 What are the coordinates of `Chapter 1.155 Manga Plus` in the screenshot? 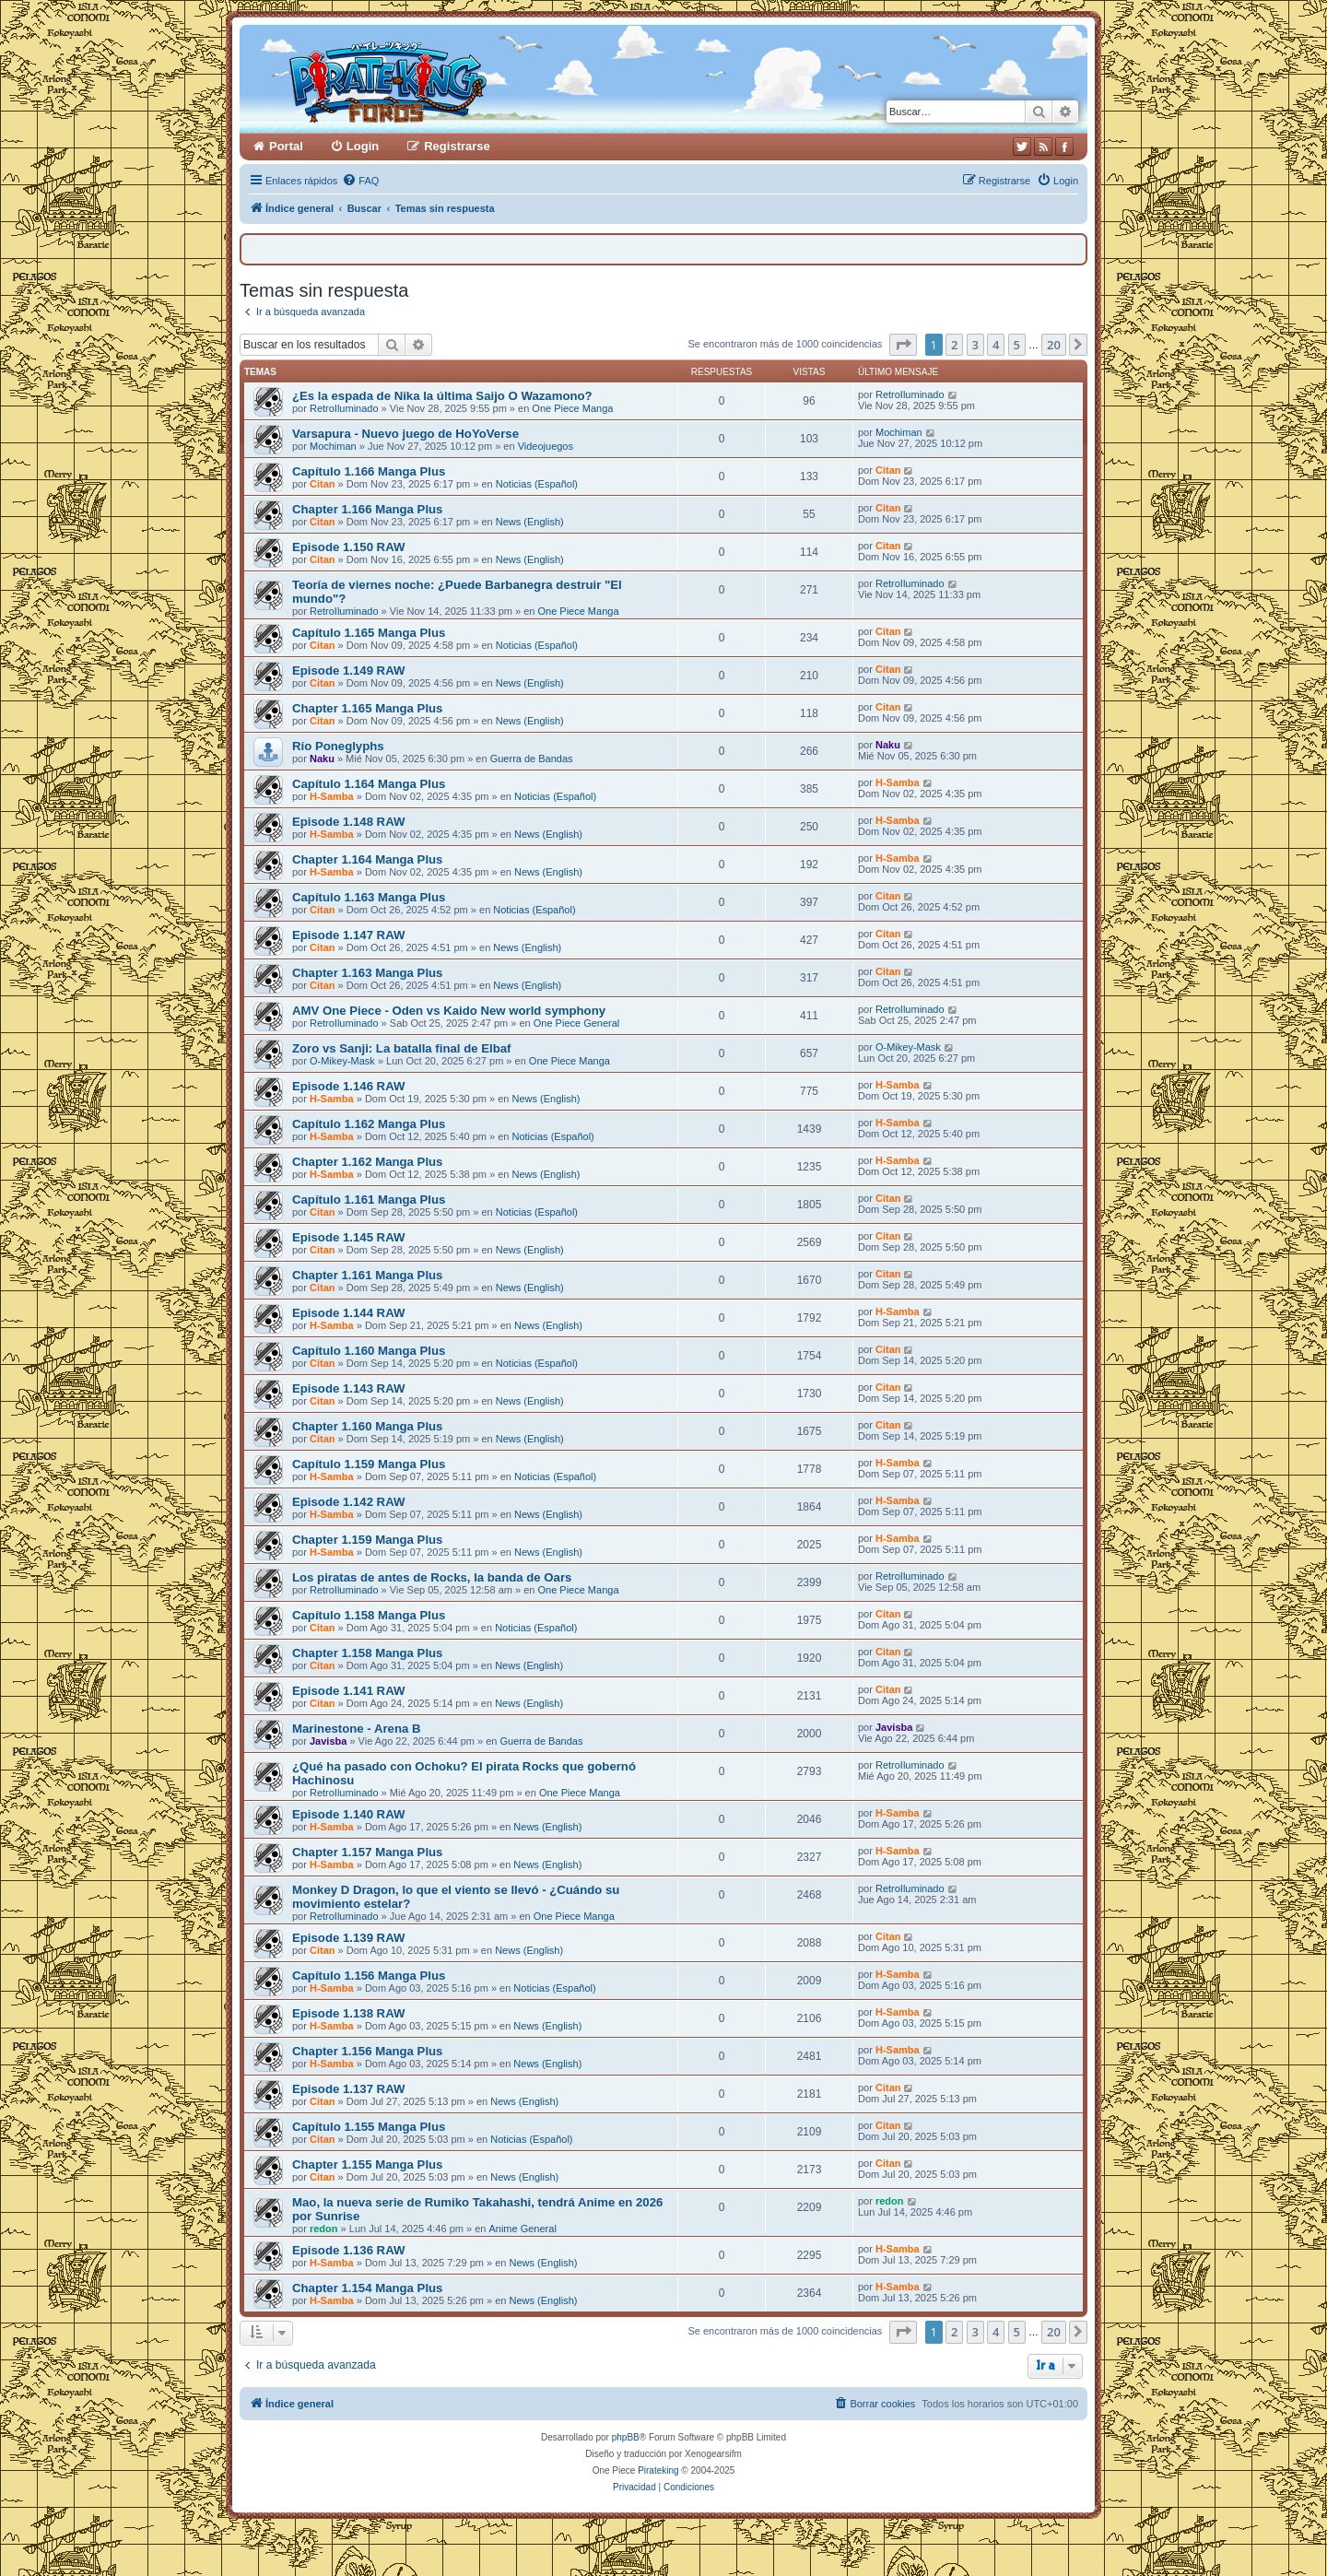 It's located at (367, 2164).